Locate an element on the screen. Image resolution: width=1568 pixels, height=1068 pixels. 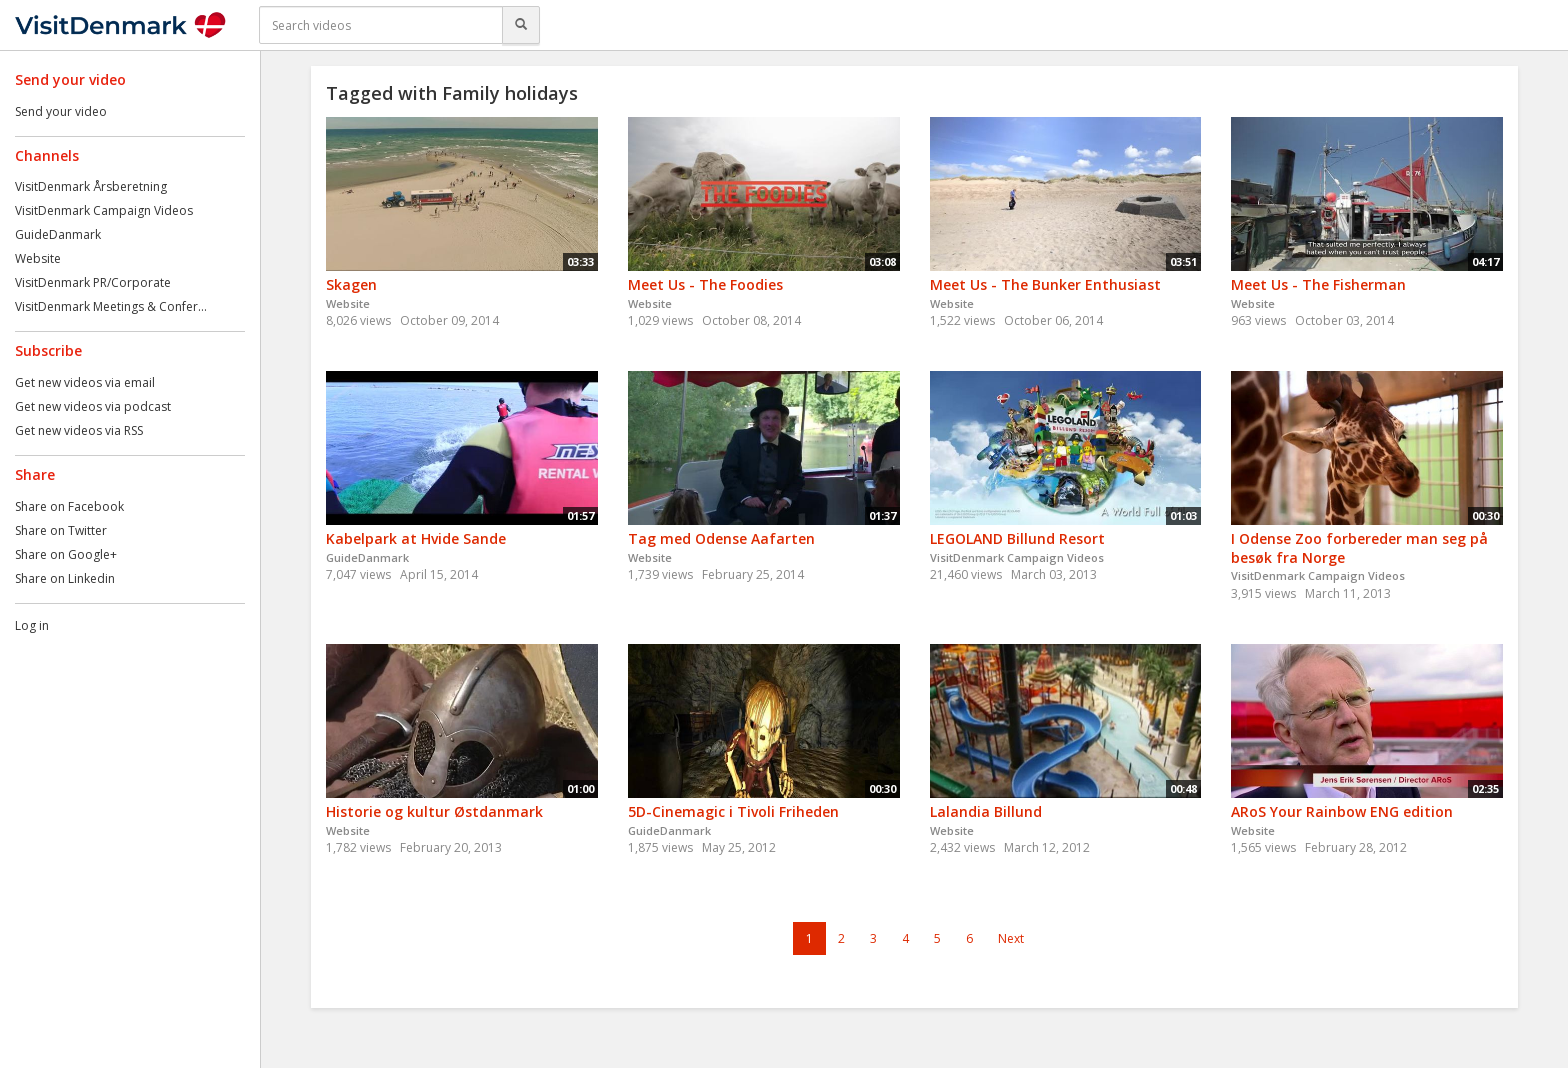
Kabelpark at Hvide Sande is located at coordinates (416, 538).